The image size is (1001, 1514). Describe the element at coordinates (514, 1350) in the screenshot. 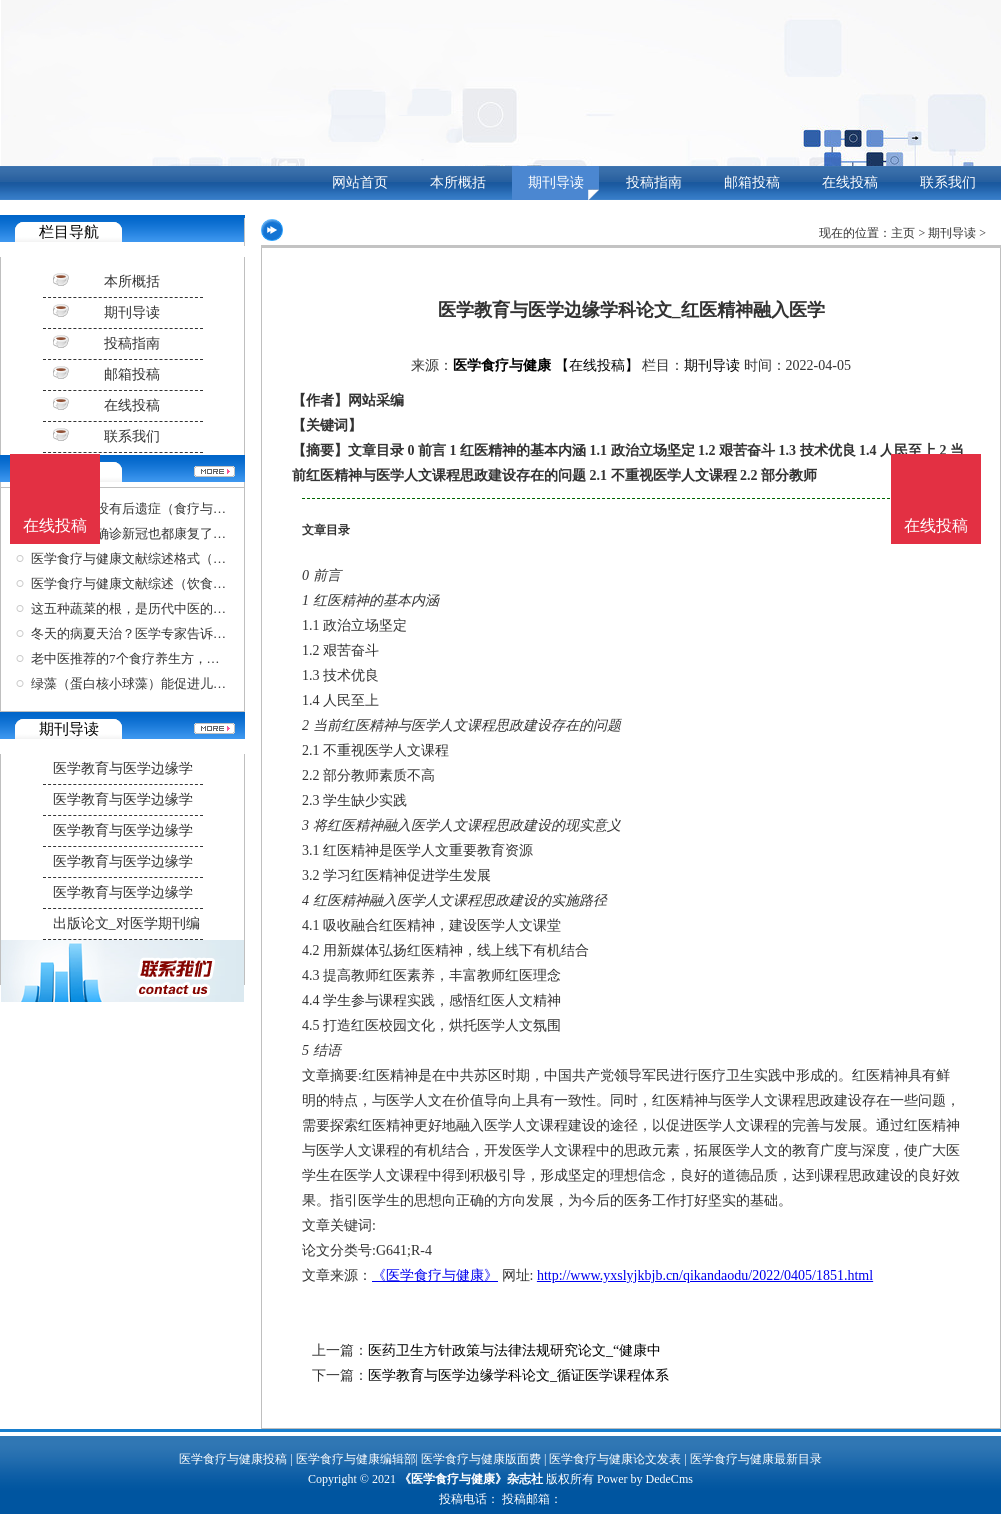

I see `医药卫生方针政策与法律法规研究论文_“健康中` at that location.